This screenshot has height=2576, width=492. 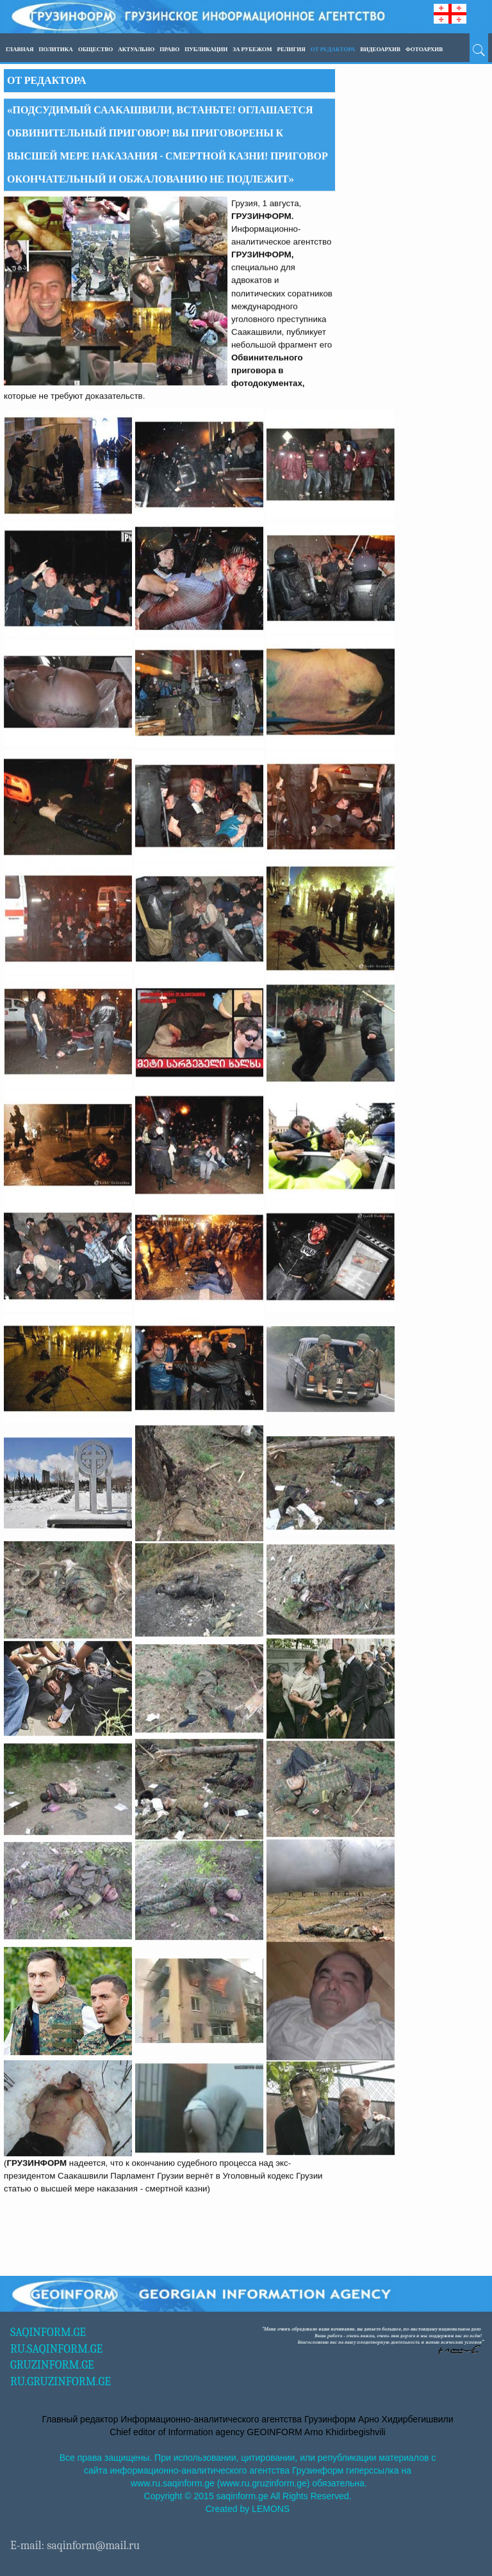 I want to click on RU.SAQINFORM.GE, so click(x=56, y=2349).